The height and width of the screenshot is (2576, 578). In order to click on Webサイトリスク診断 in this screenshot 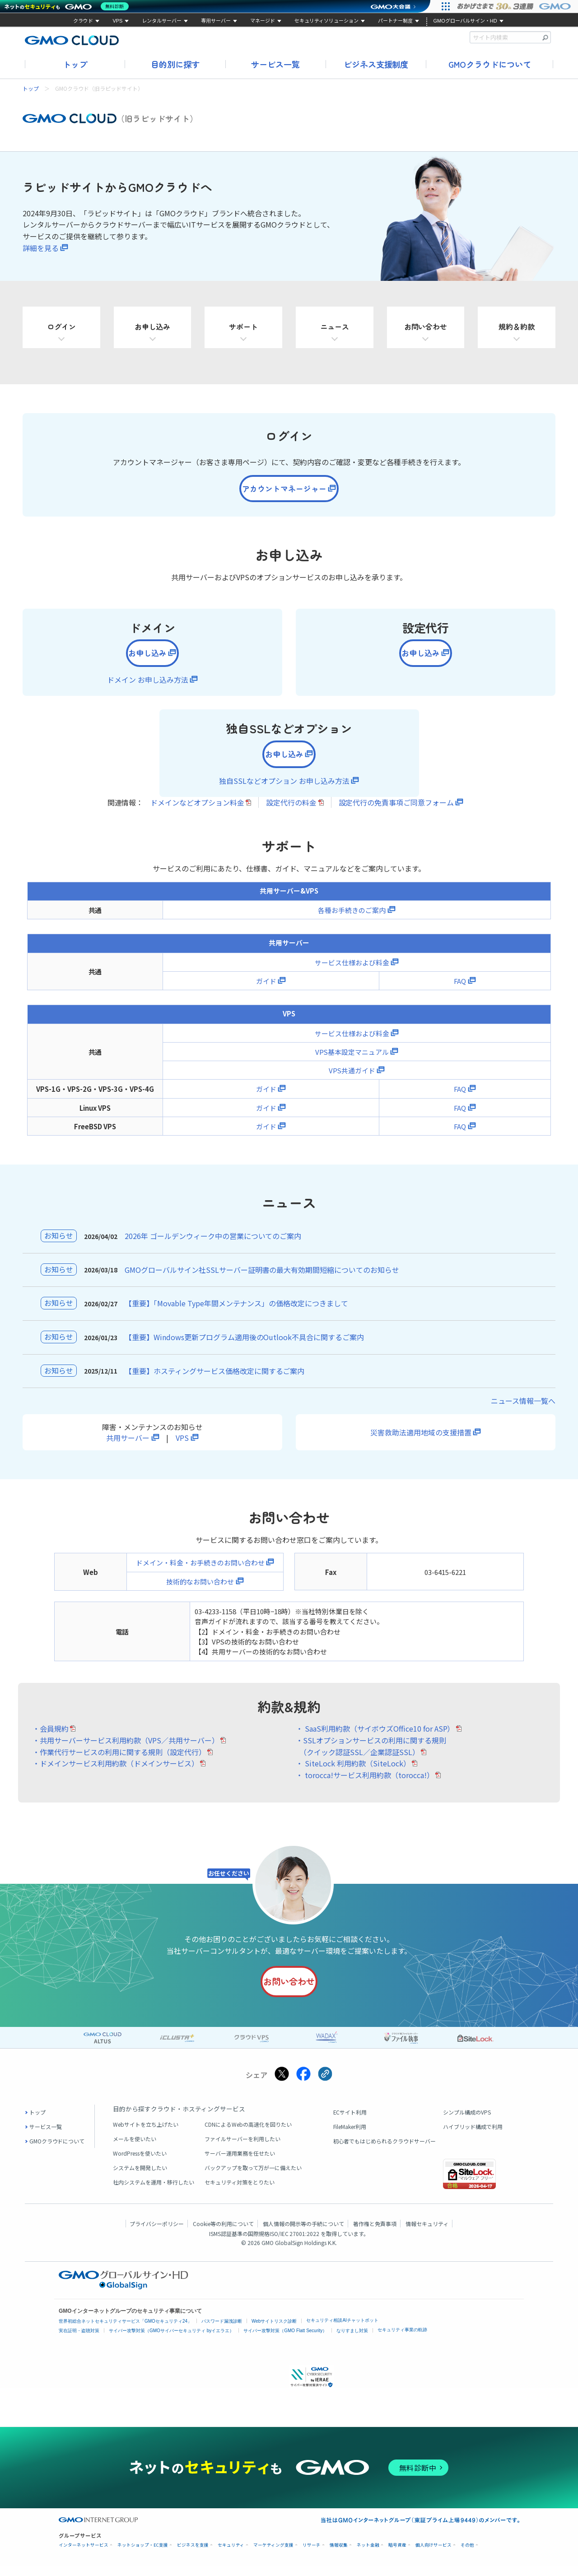, I will do `click(274, 2331)`.